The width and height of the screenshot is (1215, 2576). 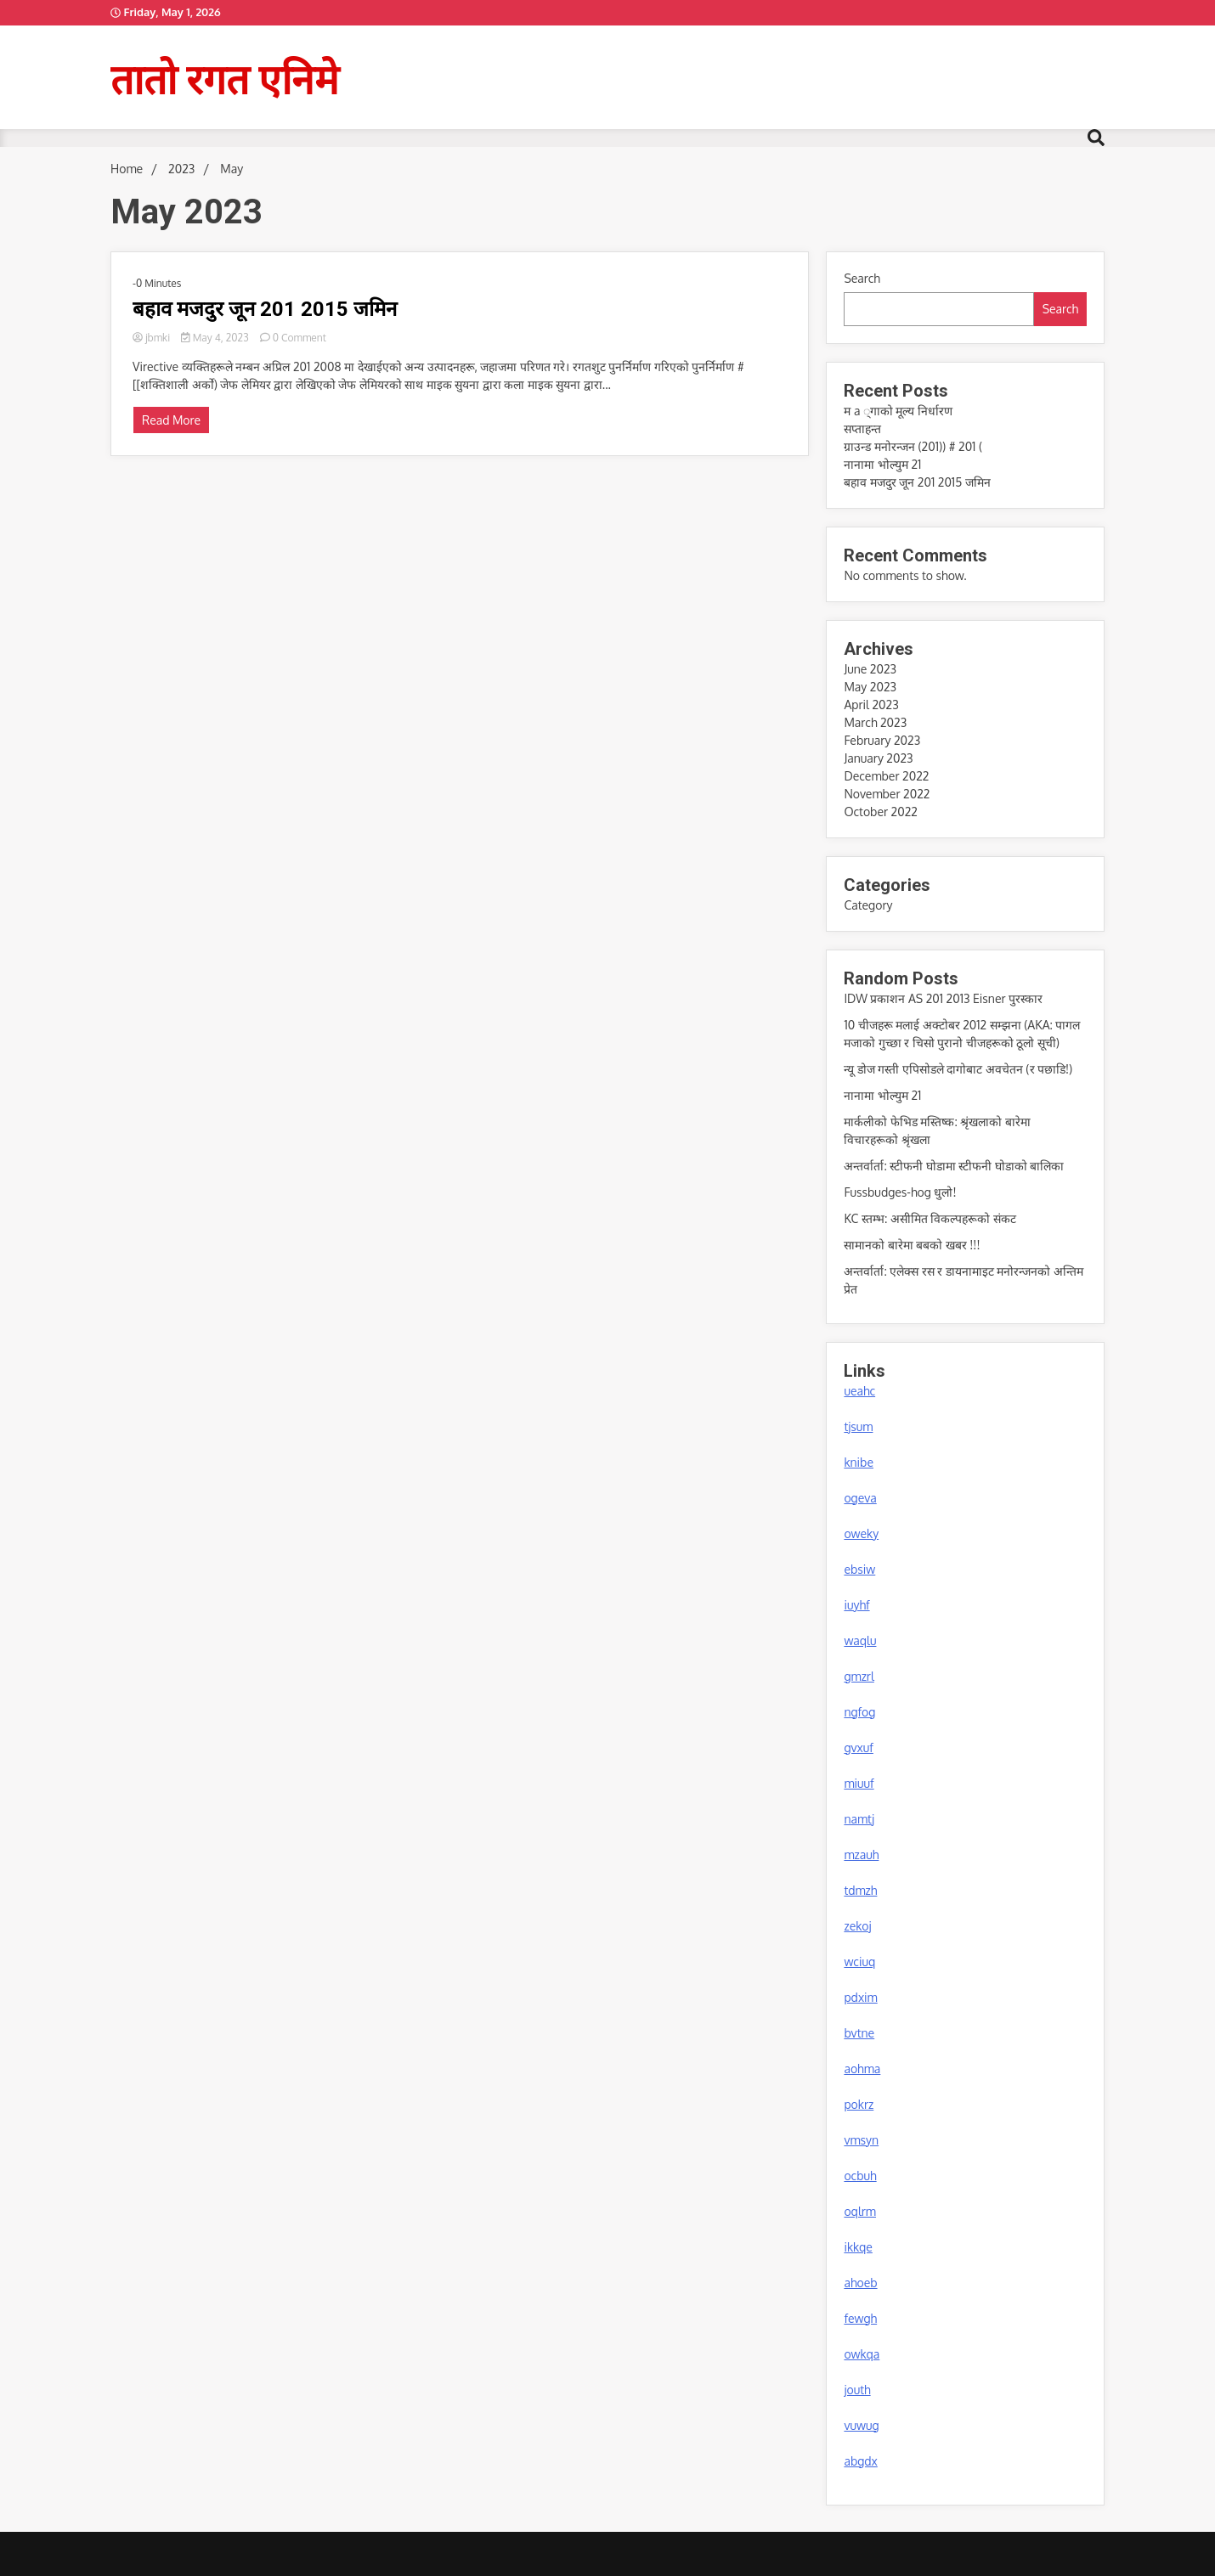 I want to click on March 2023, so click(x=875, y=722).